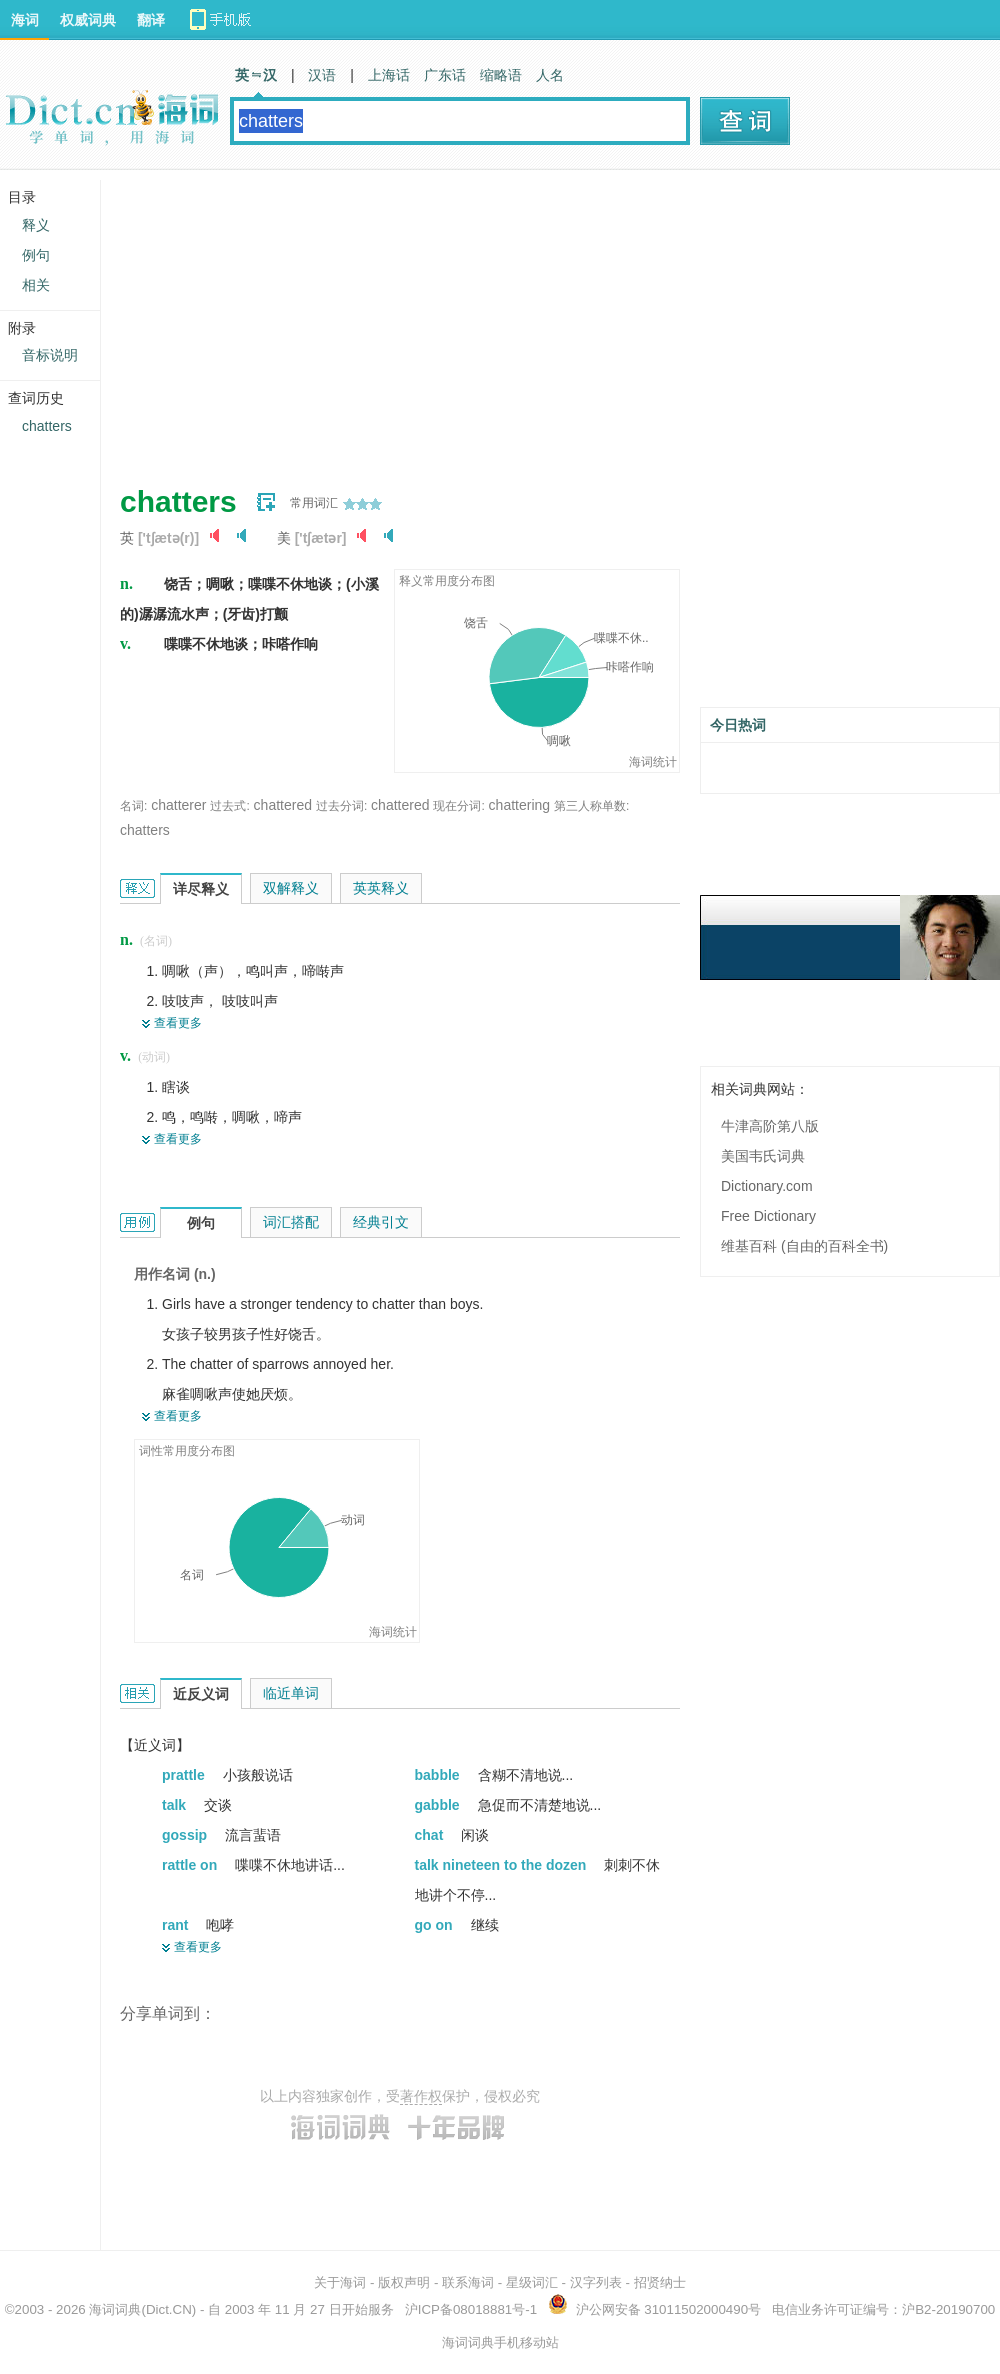  Describe the element at coordinates (532, 2282) in the screenshot. I see `星级词汇` at that location.